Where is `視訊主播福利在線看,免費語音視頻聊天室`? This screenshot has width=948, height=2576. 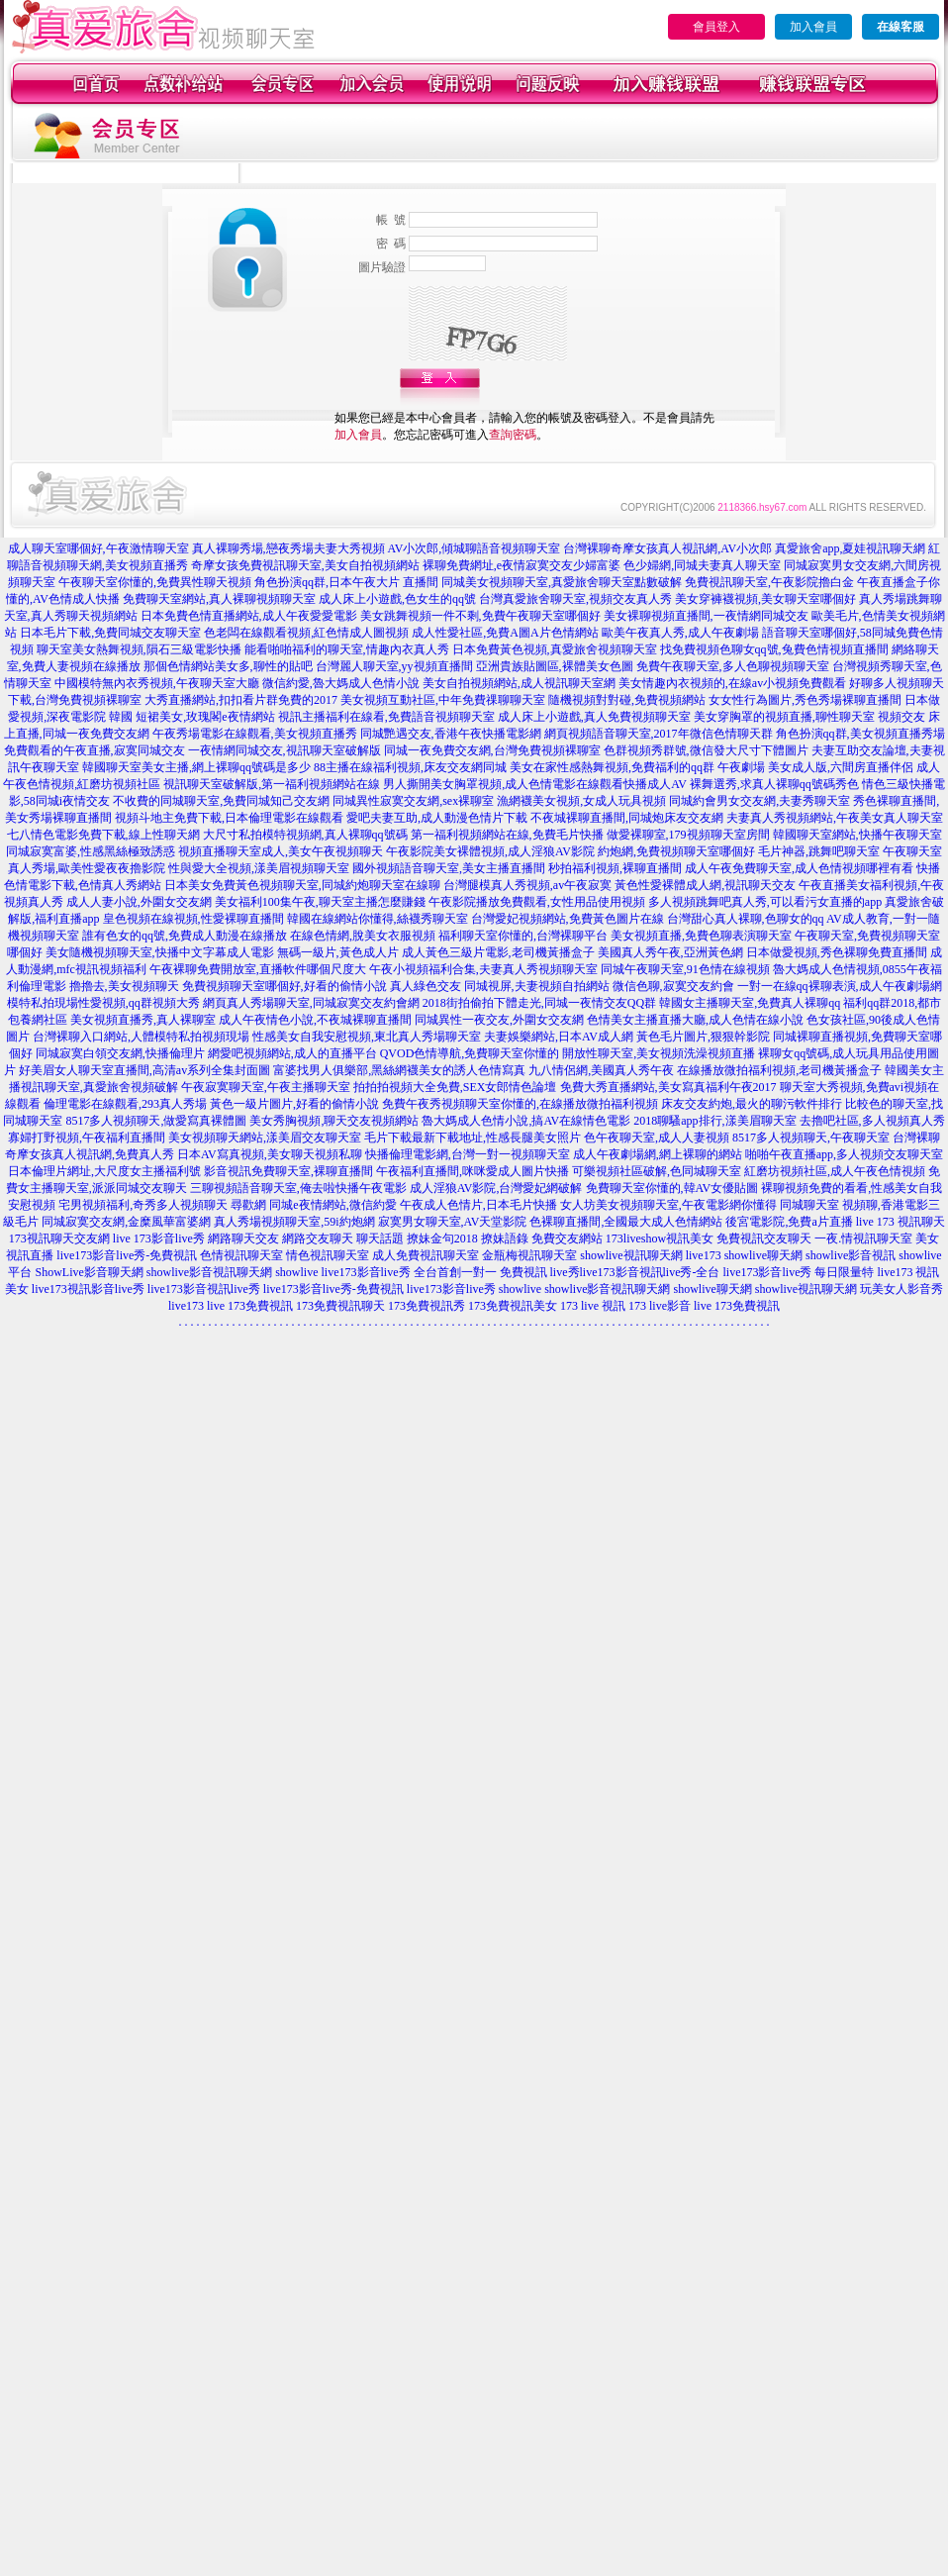
視訊主播福利在線看,免費語音視頻聊天室 is located at coordinates (386, 717).